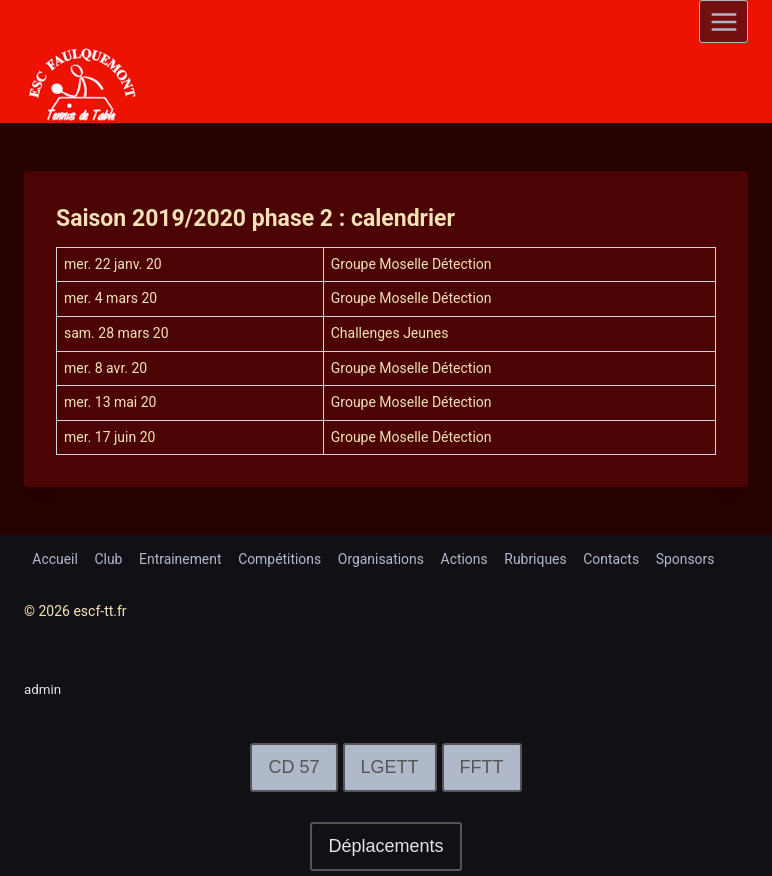  What do you see at coordinates (466, 559) in the screenshot?
I see `Actions` at bounding box center [466, 559].